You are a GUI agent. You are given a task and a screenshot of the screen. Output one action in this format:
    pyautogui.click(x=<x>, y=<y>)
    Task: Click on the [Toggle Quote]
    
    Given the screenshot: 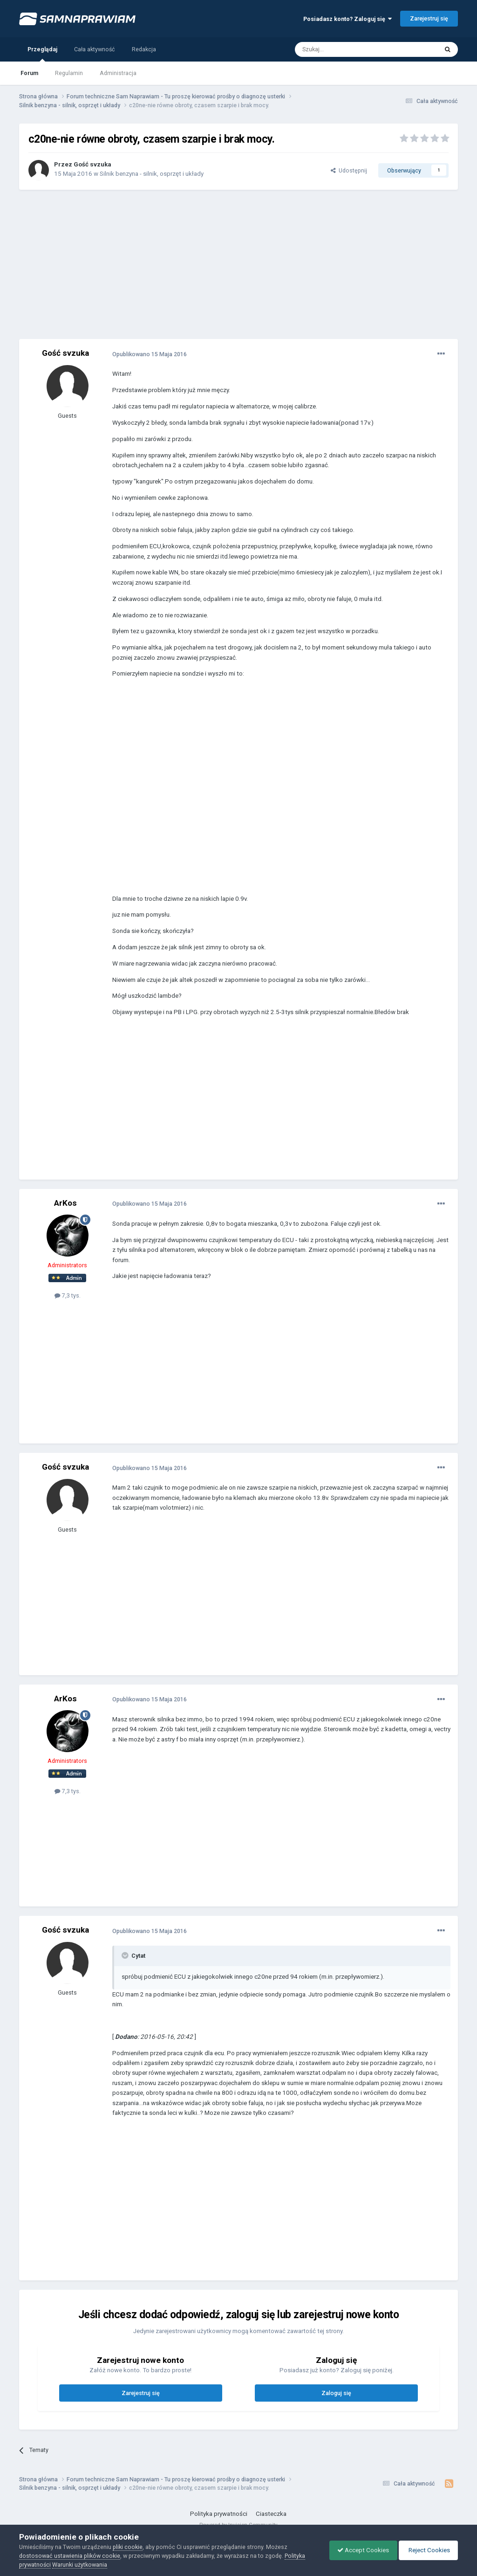 What is the action you would take?
    pyautogui.click(x=126, y=1955)
    